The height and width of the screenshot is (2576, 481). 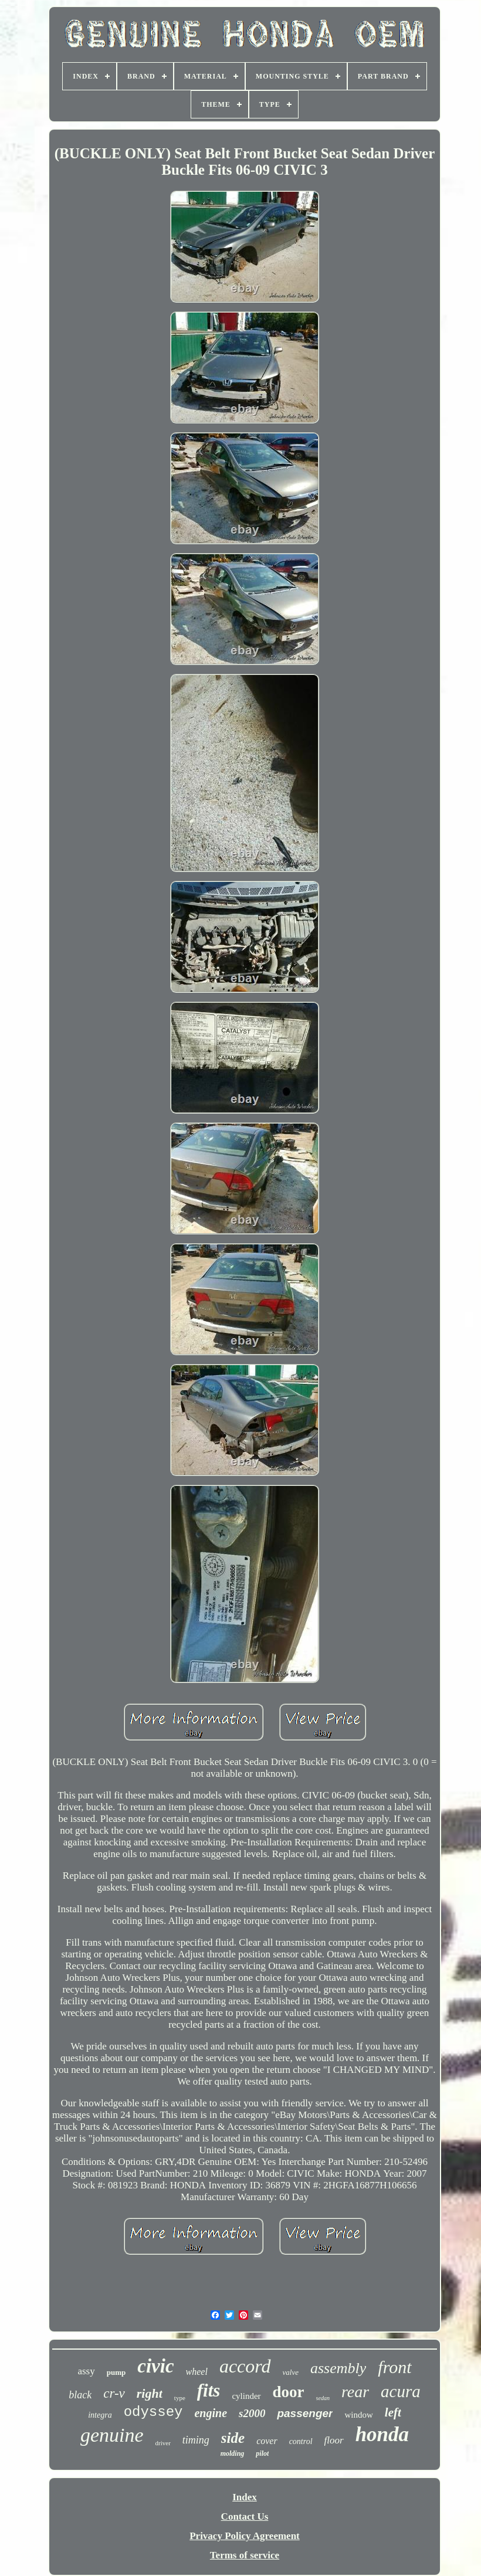 What do you see at coordinates (244, 2535) in the screenshot?
I see `Privacy Policy Agreement` at bounding box center [244, 2535].